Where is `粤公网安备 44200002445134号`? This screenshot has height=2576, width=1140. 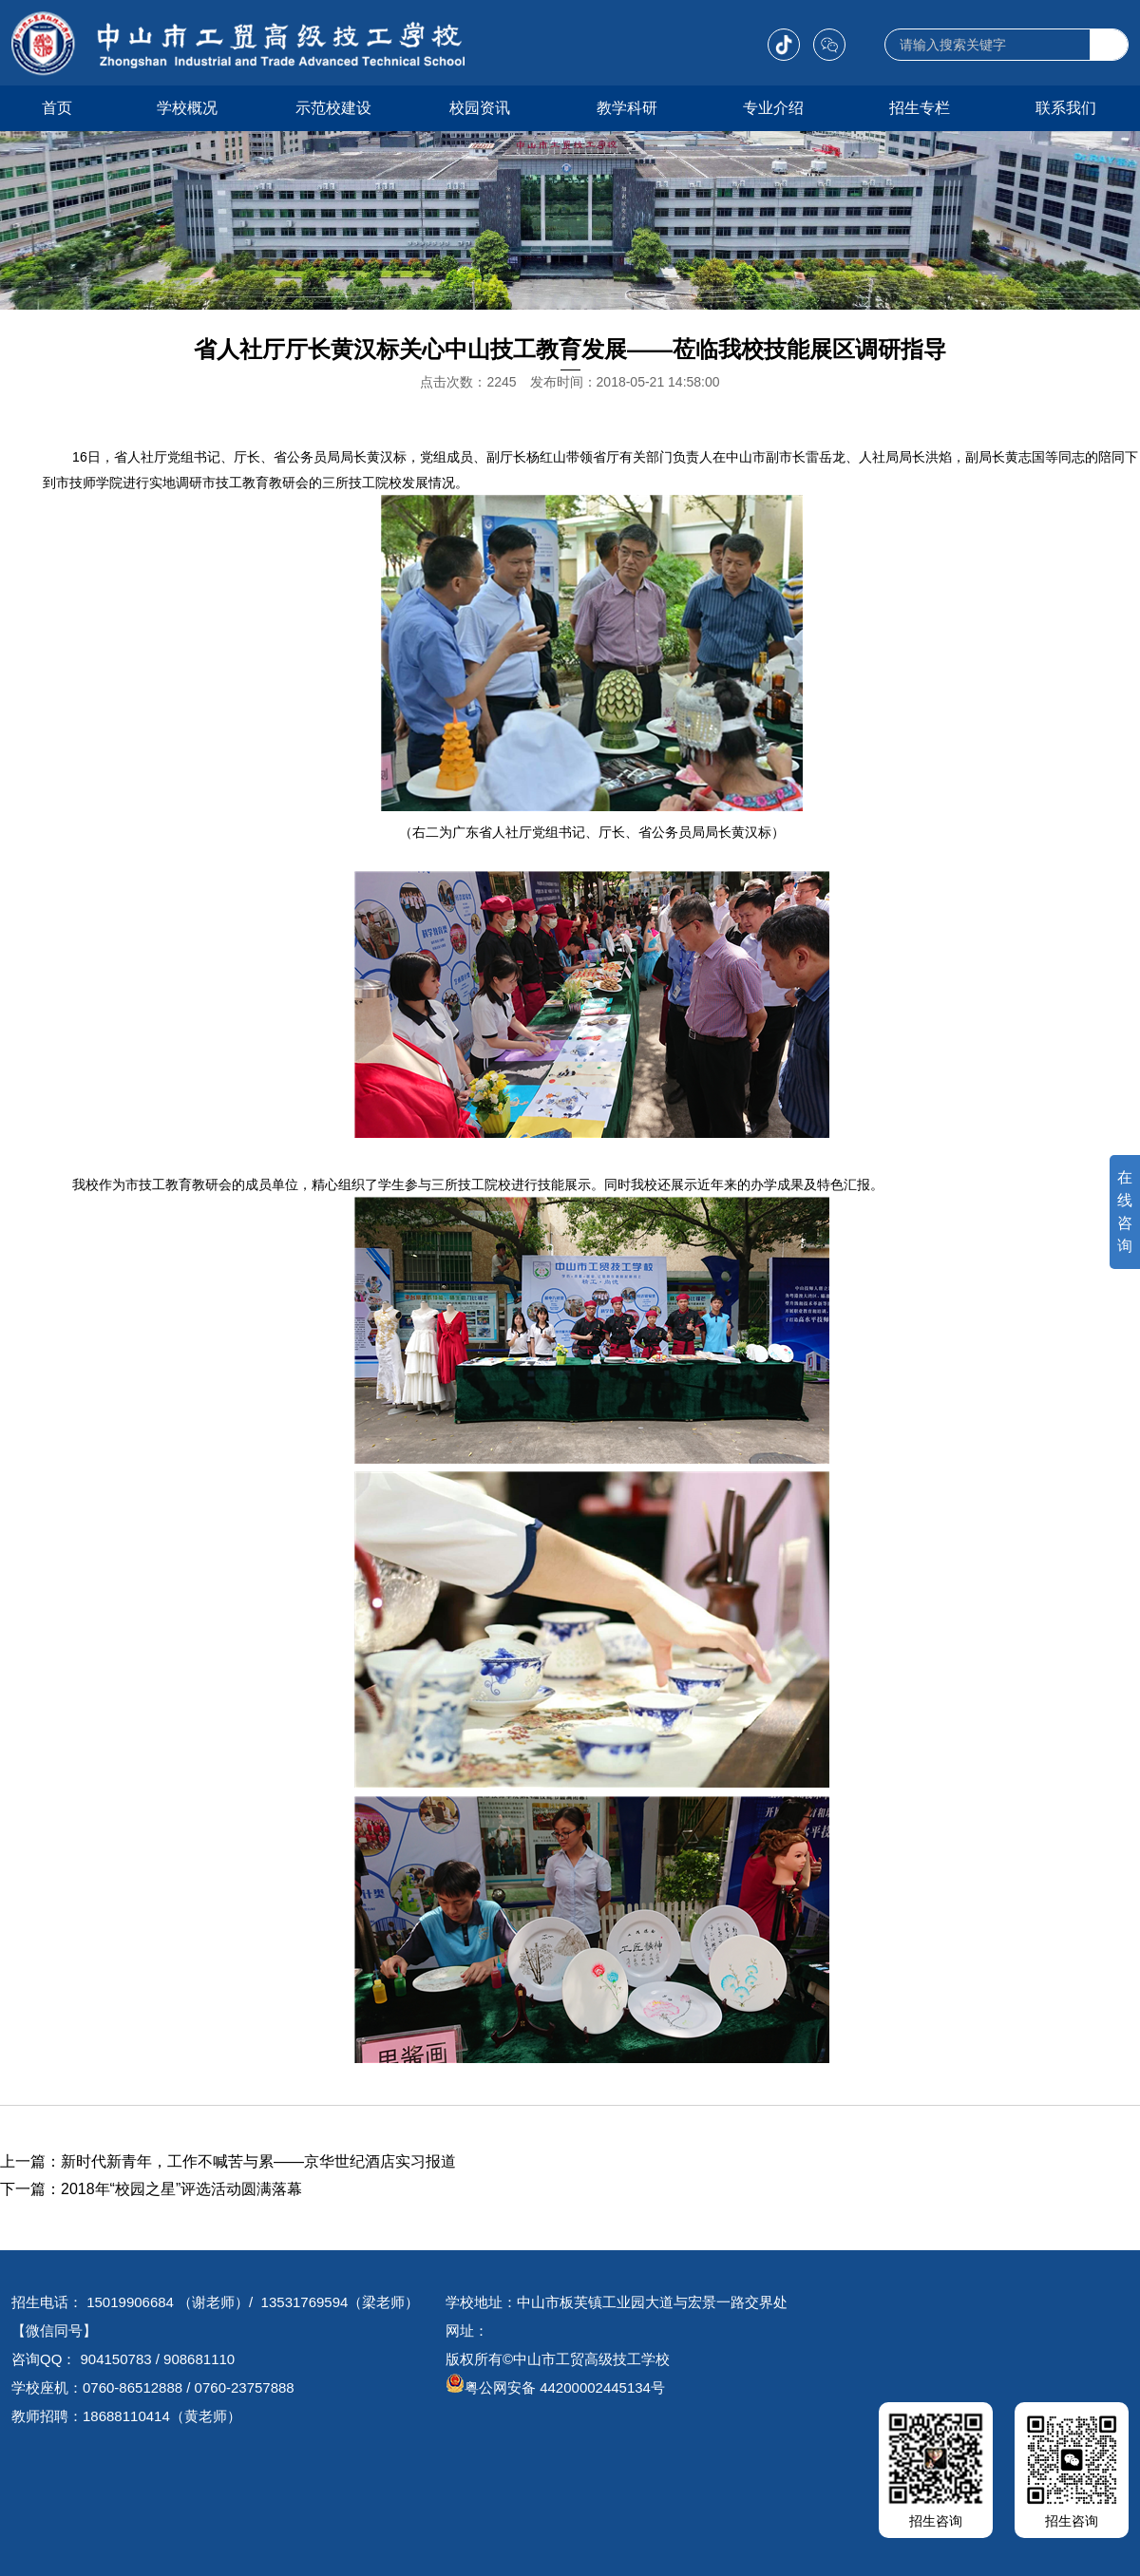
粤公网安备 44200002445134号 is located at coordinates (555, 2387).